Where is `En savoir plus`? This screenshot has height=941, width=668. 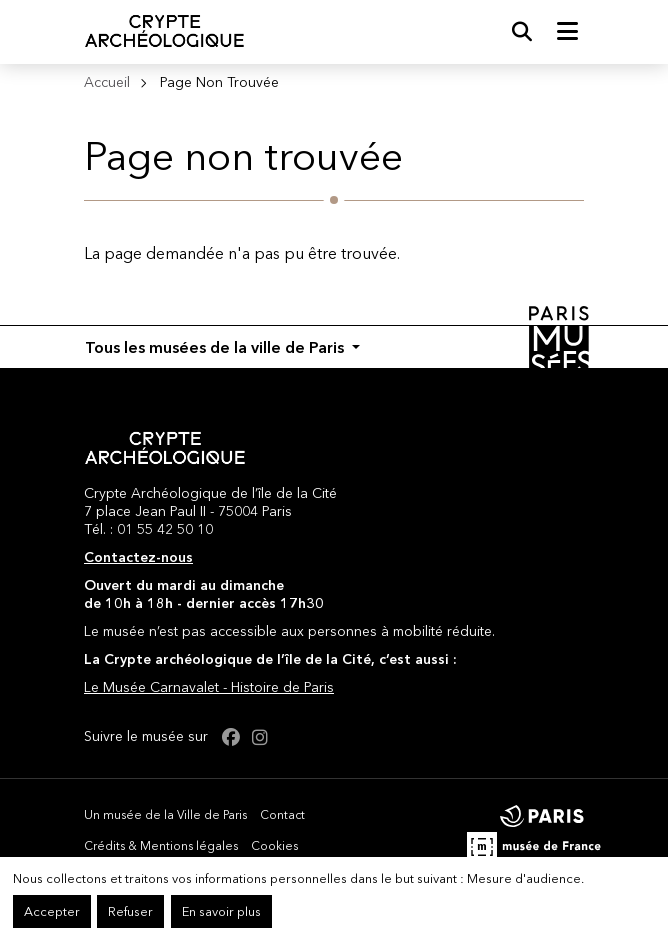 En savoir plus is located at coordinates (221, 911).